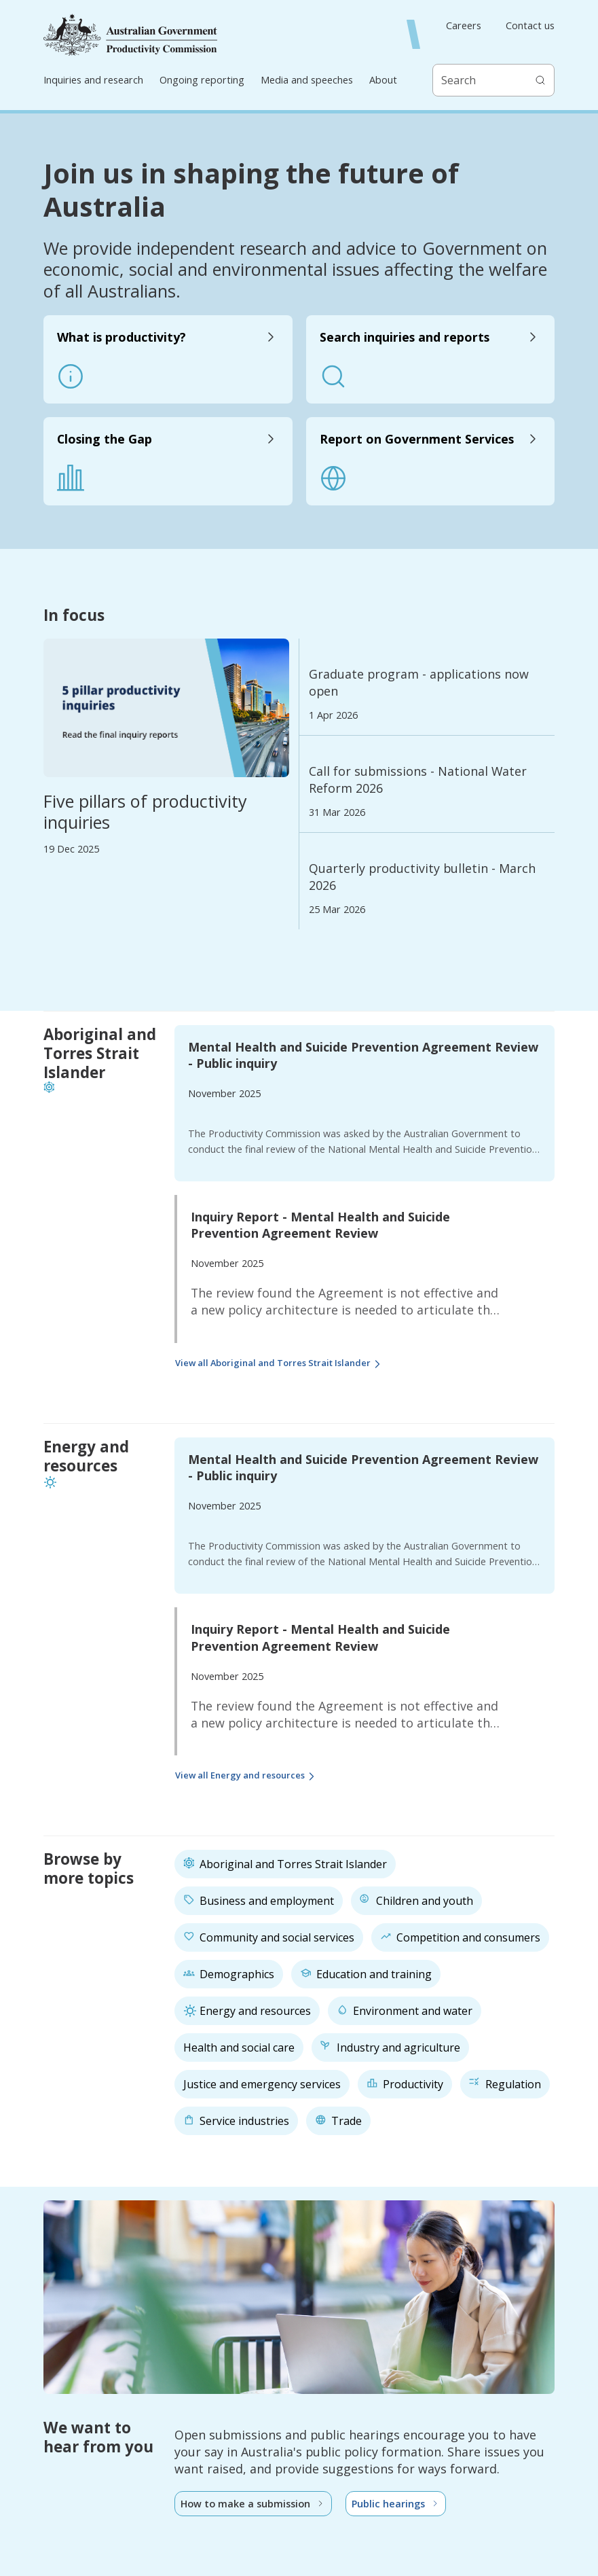  Describe the element at coordinates (224, 1093) in the screenshot. I see `November 2025` at that location.